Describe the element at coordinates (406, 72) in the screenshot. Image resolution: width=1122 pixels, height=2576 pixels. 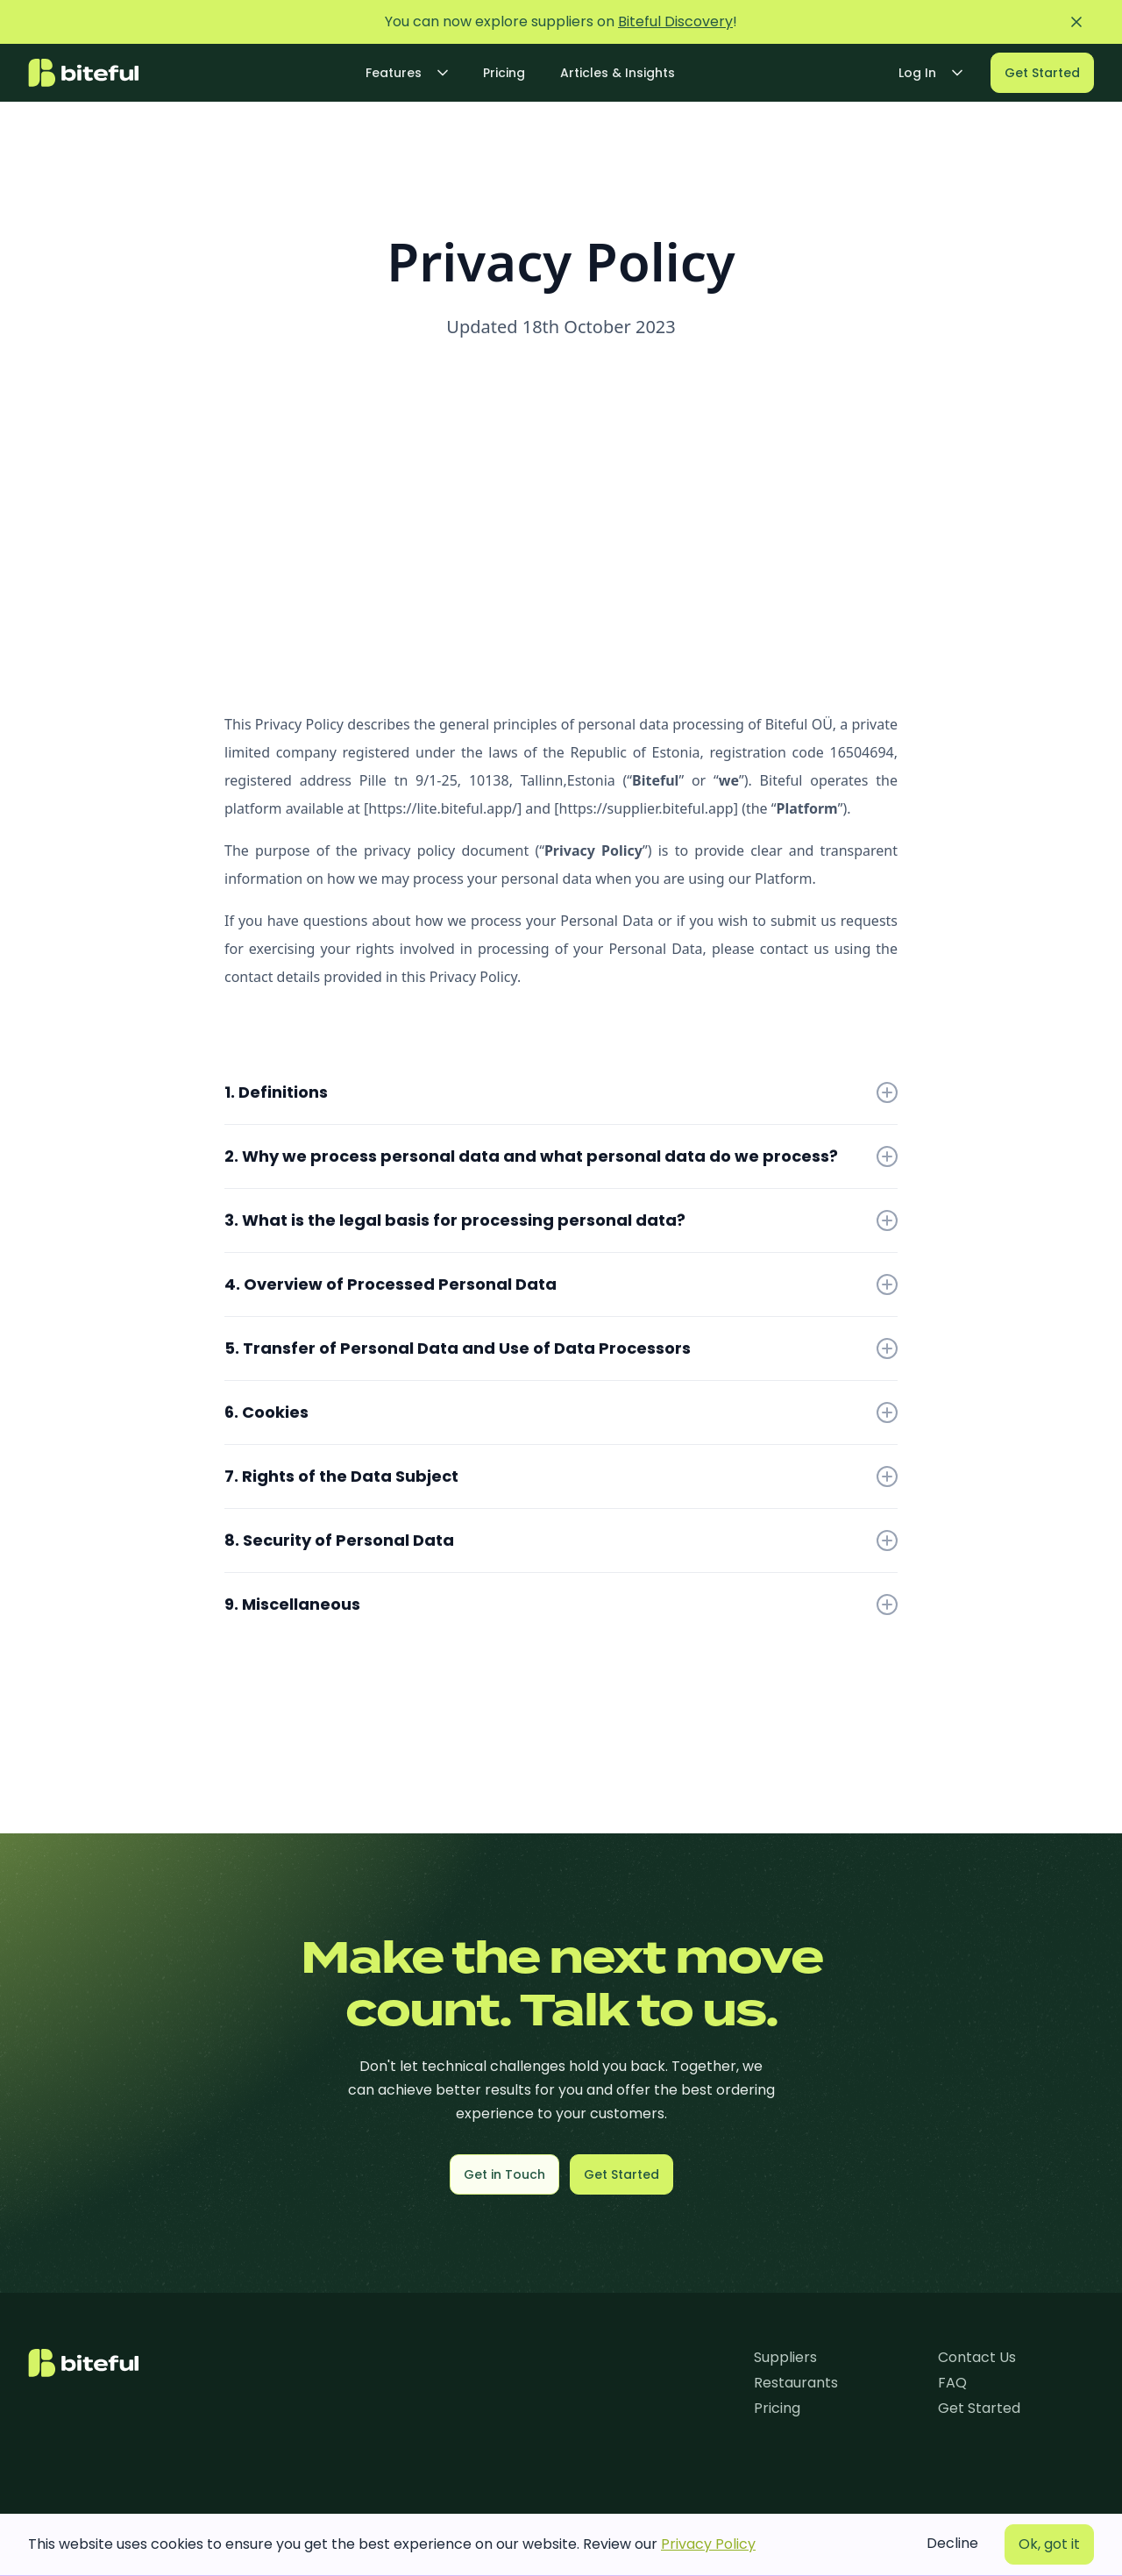
I see `[button]` at that location.